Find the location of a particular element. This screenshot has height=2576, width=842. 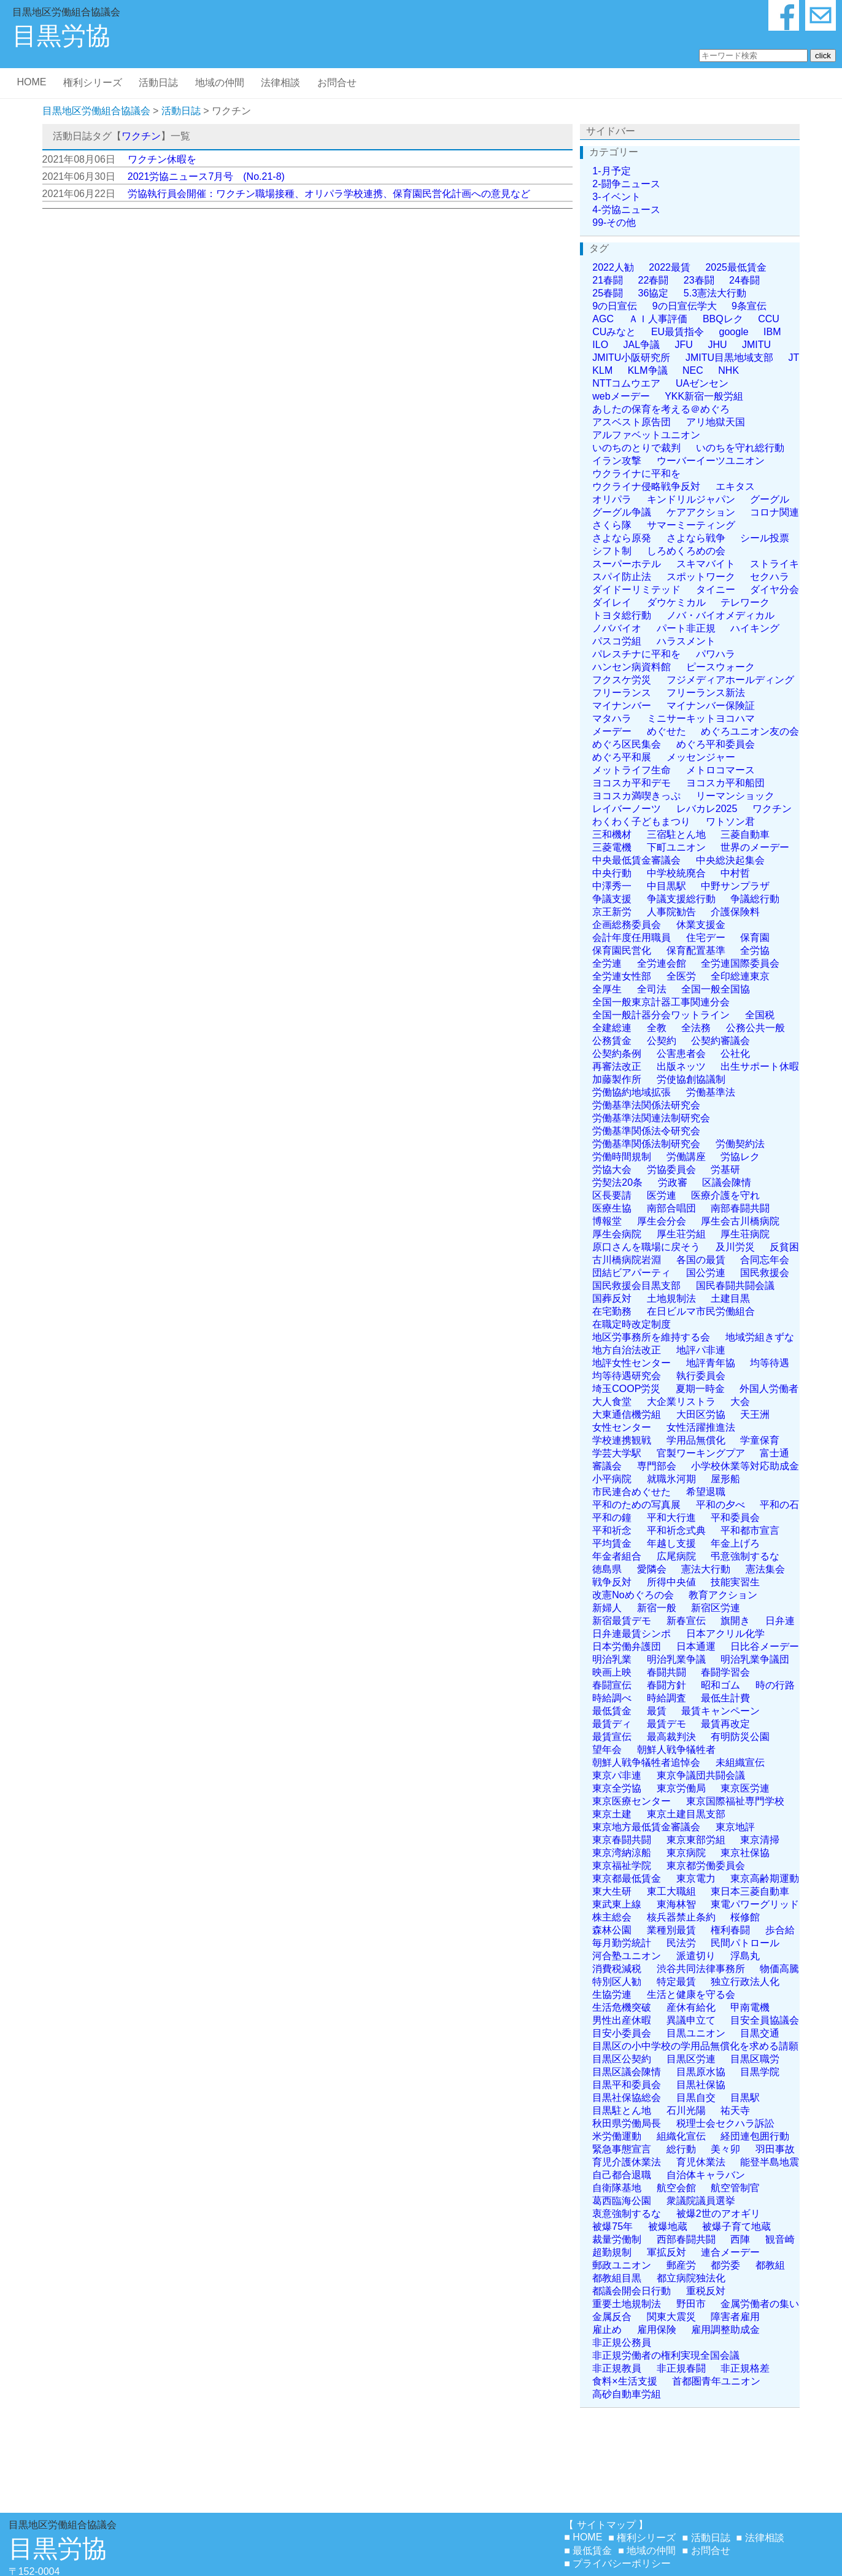

非正規春闘 is located at coordinates (681, 2368).